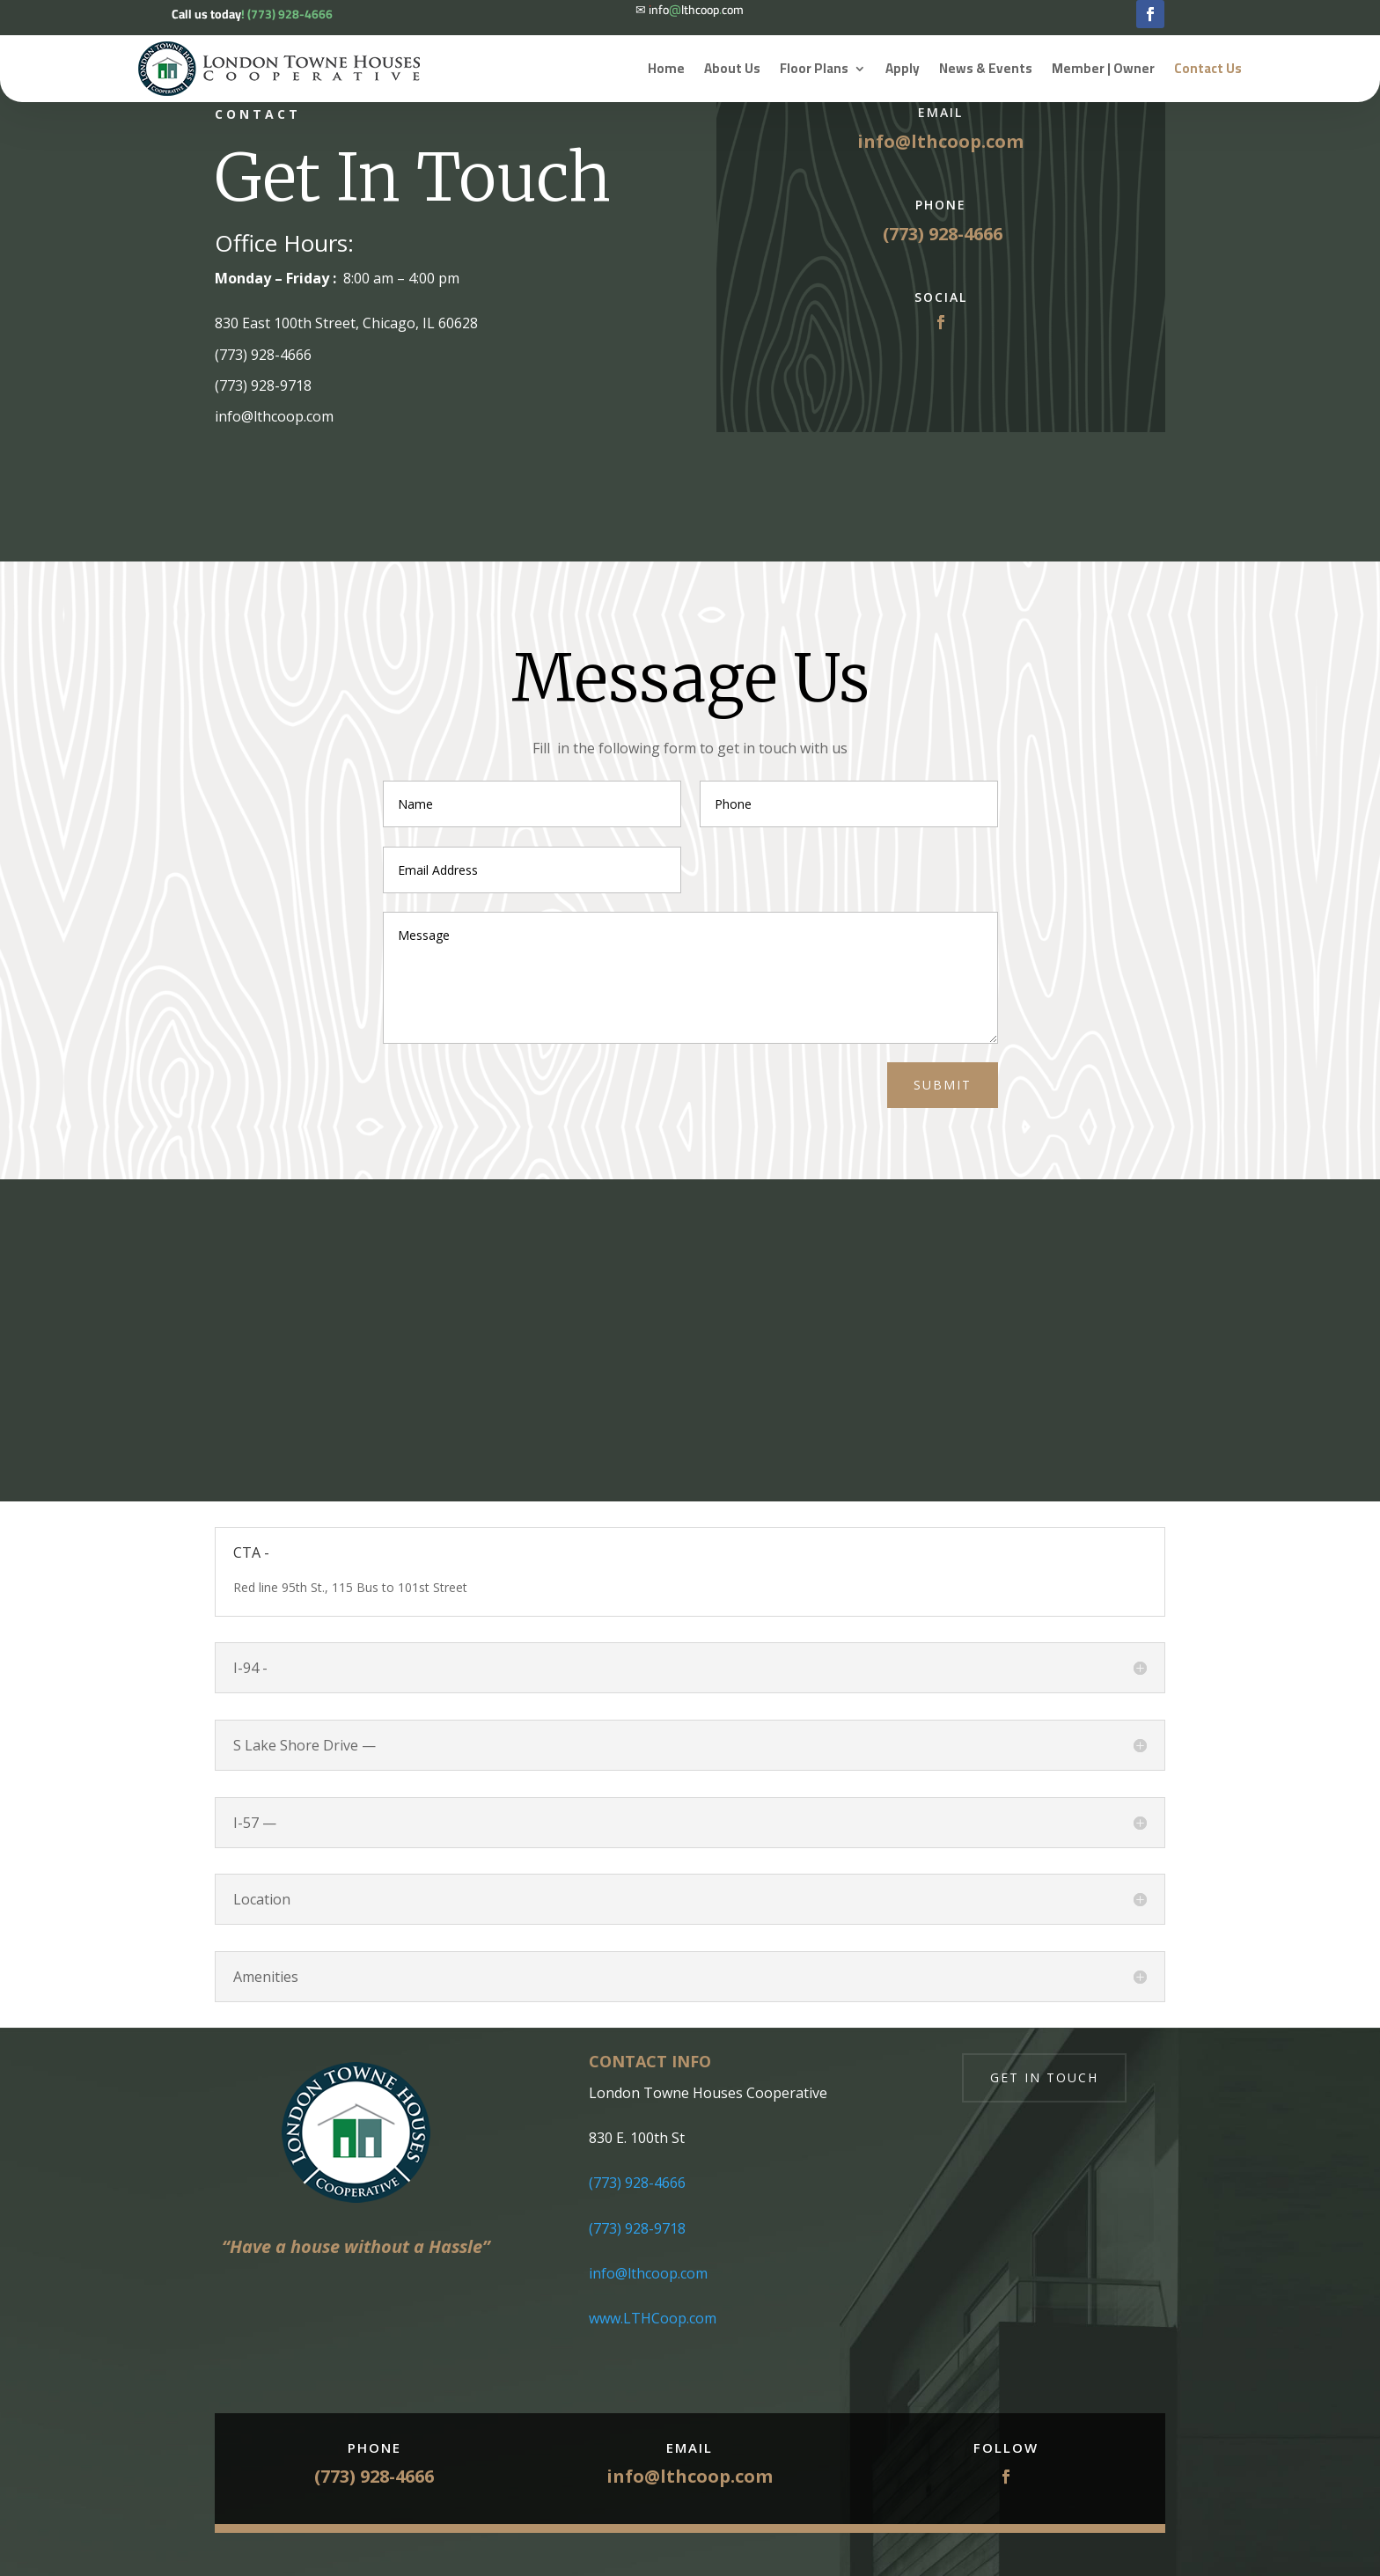  What do you see at coordinates (814, 68) in the screenshot?
I see `Floor Plans` at bounding box center [814, 68].